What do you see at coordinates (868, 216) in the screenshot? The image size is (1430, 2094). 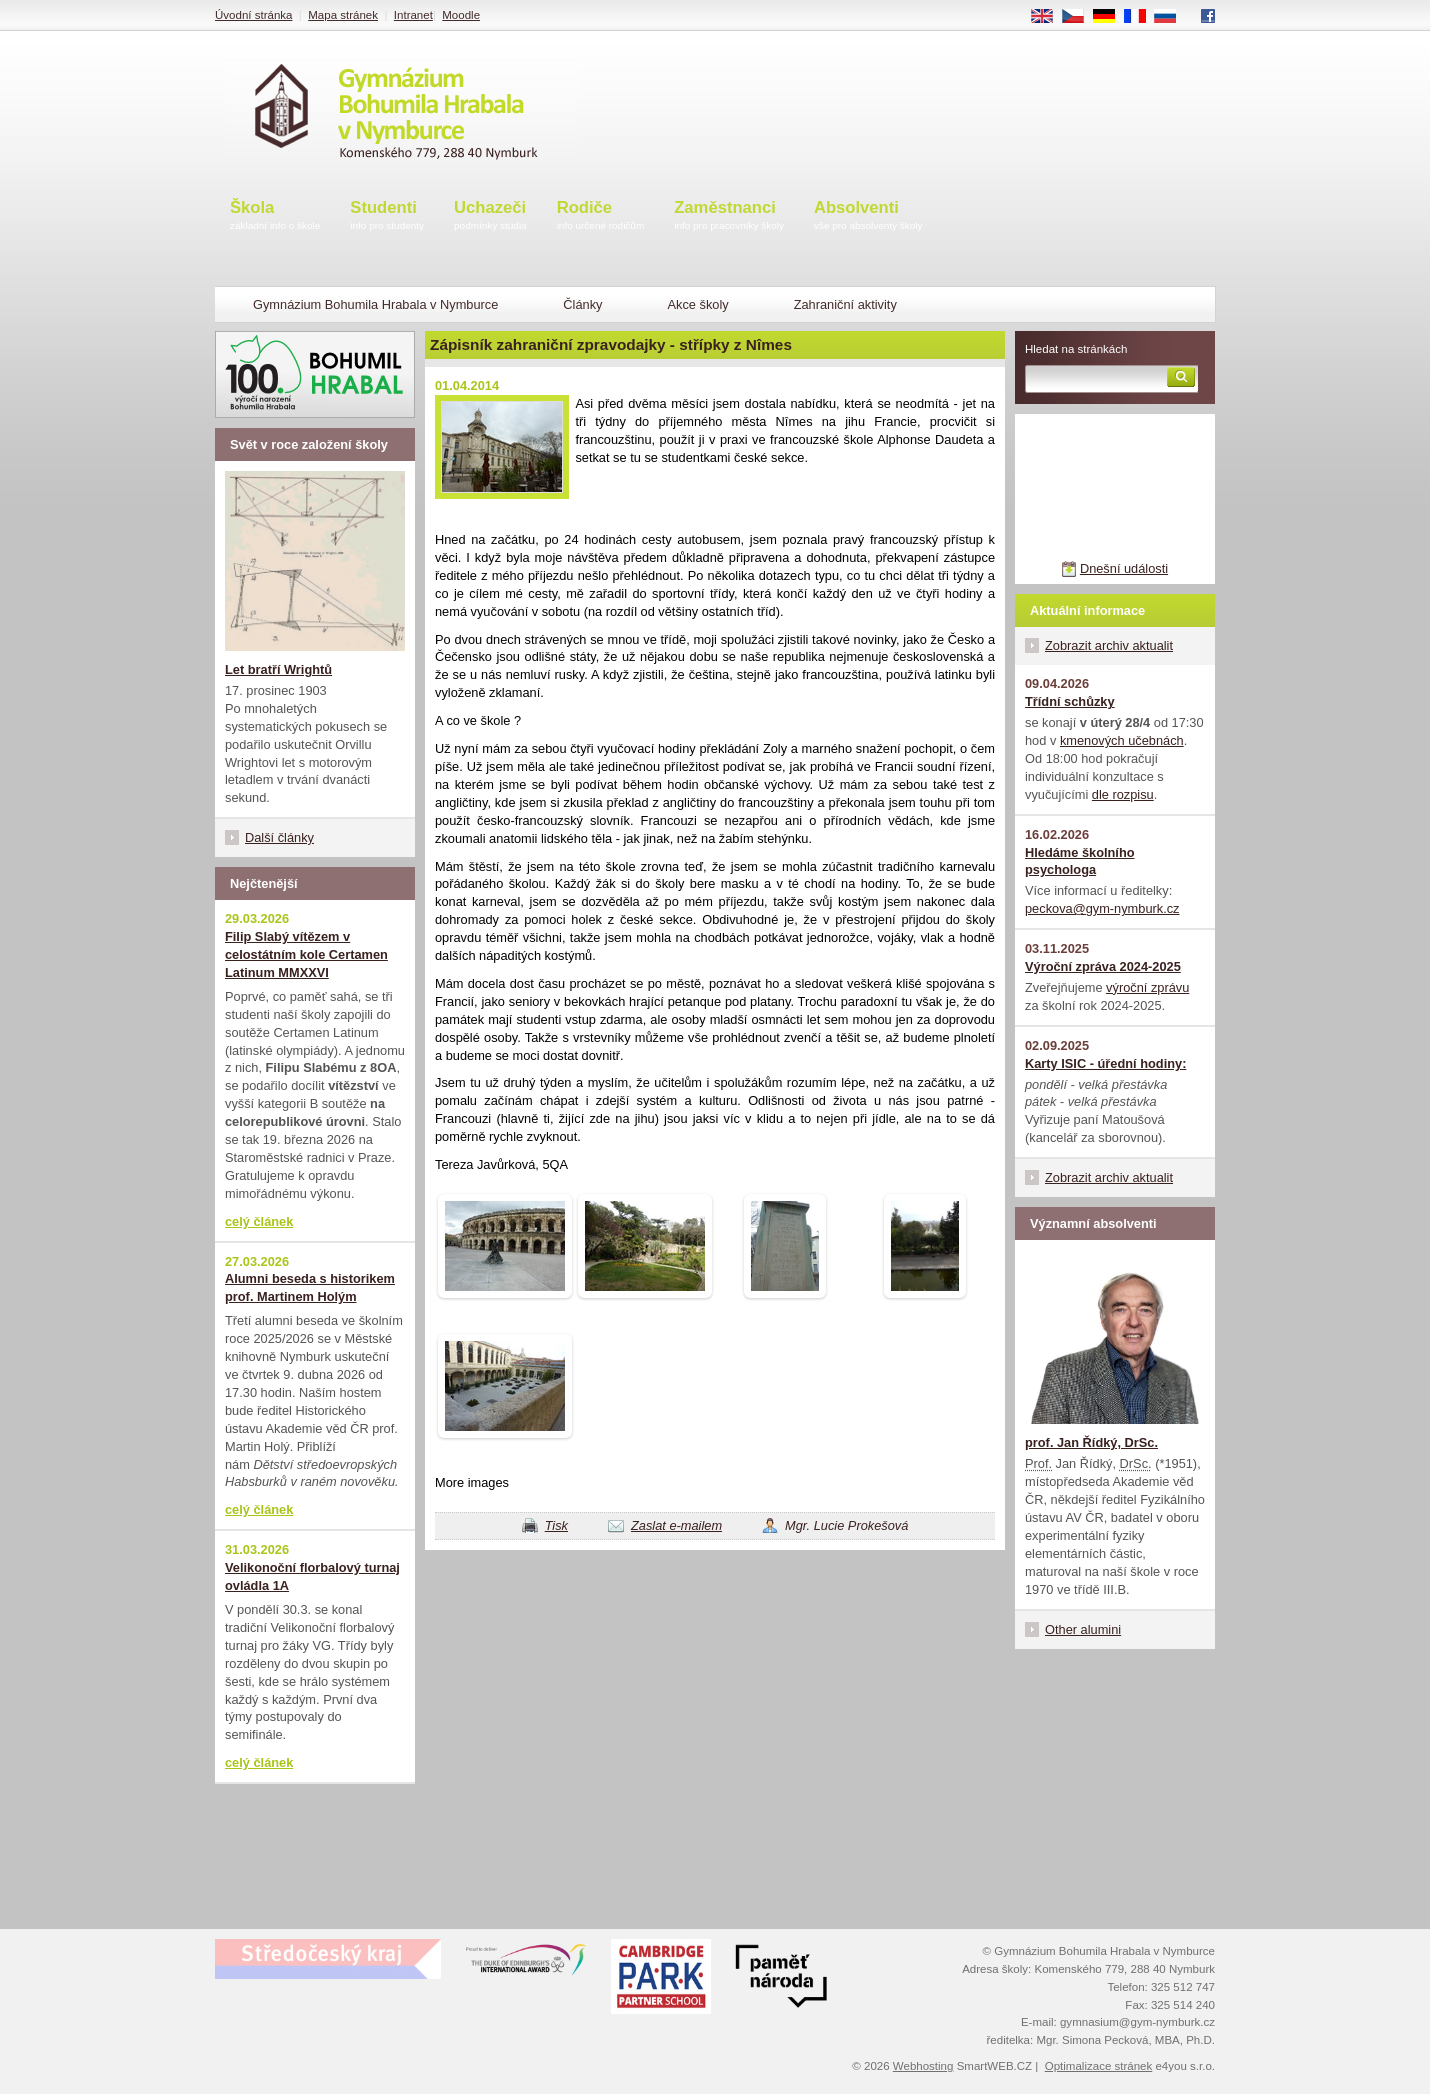 I see `Absolventi` at bounding box center [868, 216].